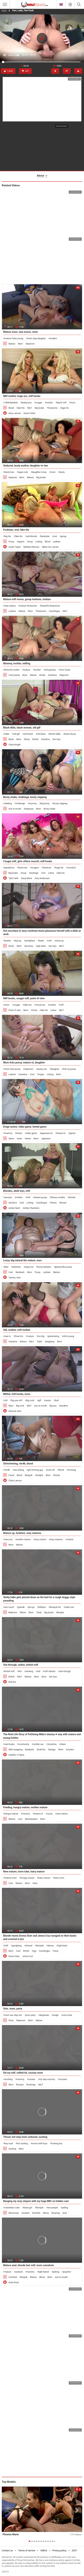 This screenshot has width=84, height=2576. Describe the element at coordinates (52, 675) in the screenshot. I see `Grandma` at that location.